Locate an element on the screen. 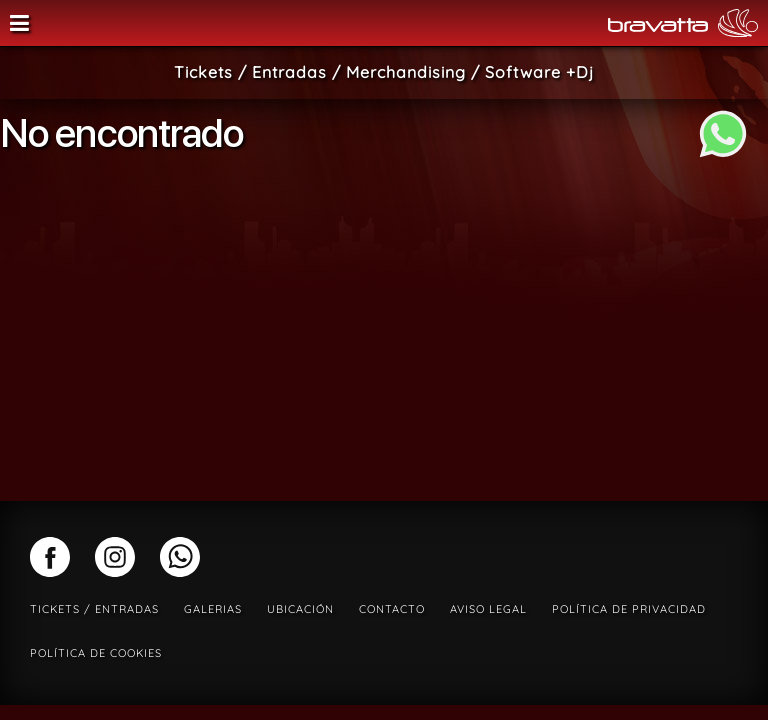 This screenshot has height=720, width=768. Galerias is located at coordinates (213, 609).